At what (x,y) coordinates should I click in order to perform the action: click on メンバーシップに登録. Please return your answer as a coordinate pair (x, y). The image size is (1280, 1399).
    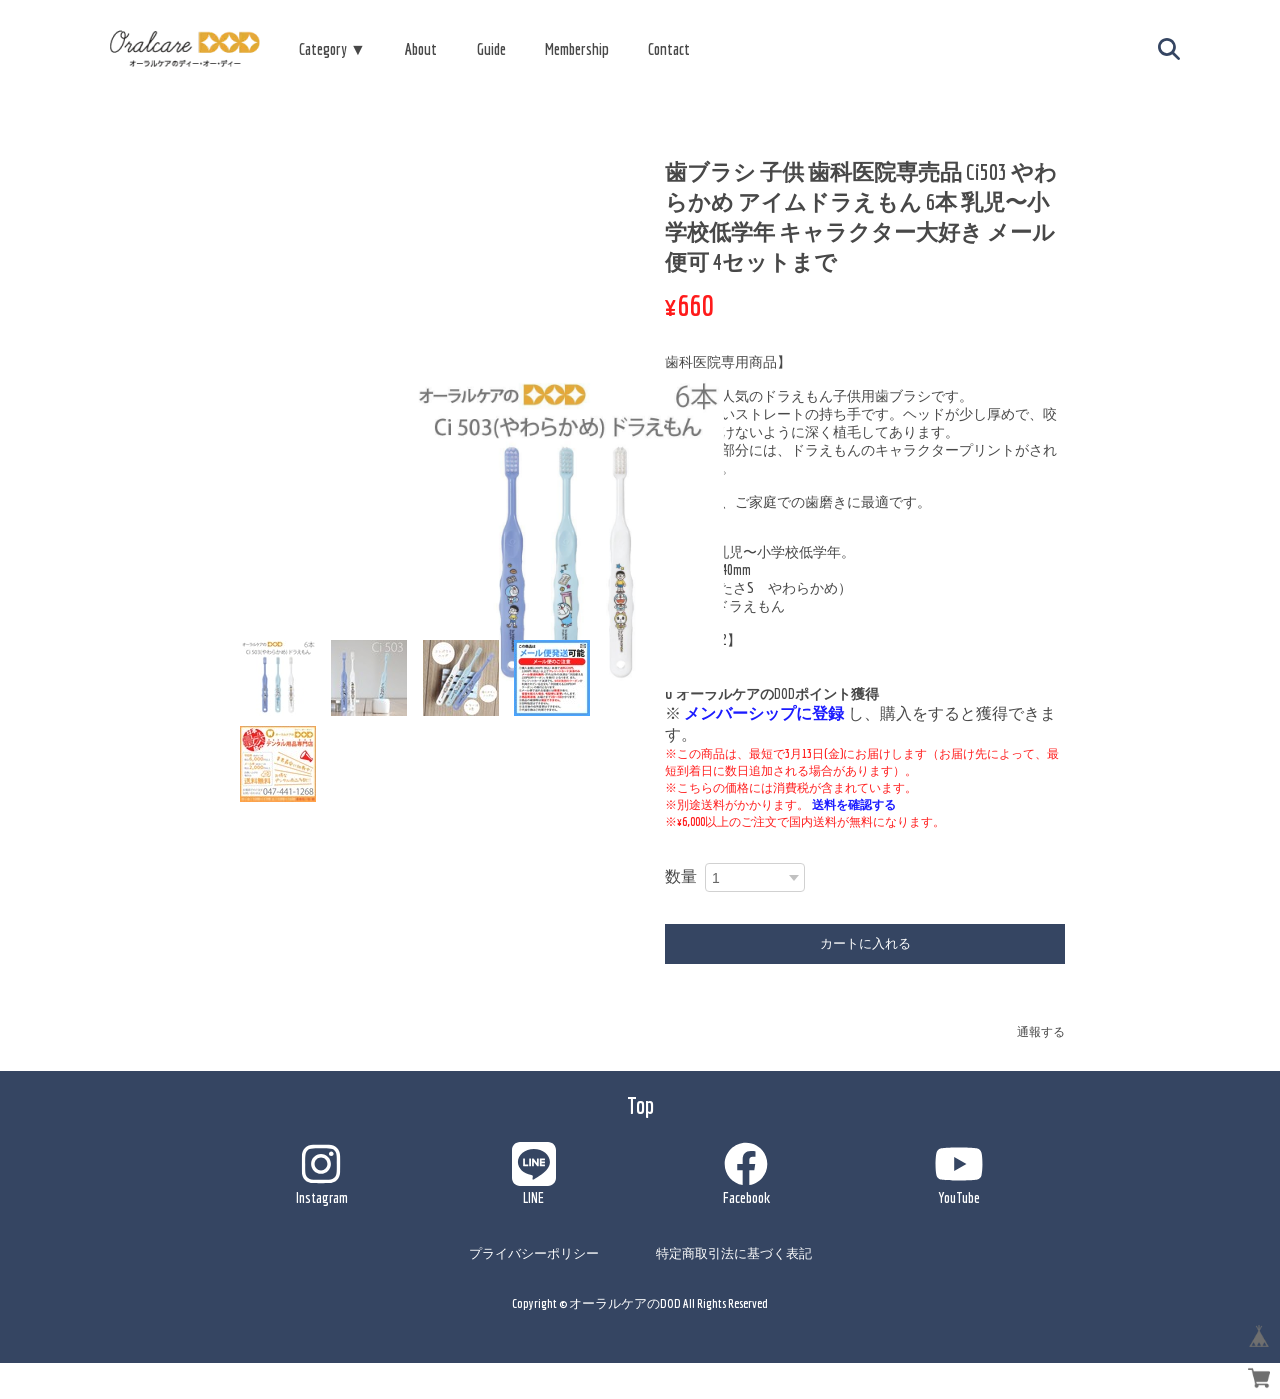
    Looking at the image, I should click on (764, 713).